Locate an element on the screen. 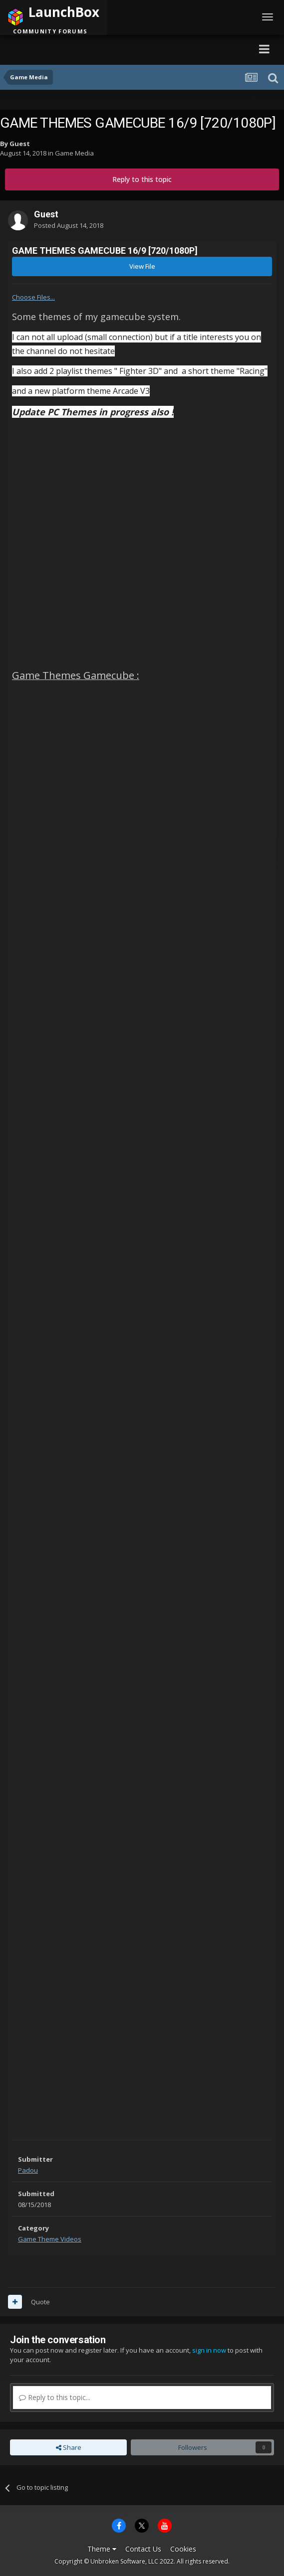 Image resolution: width=284 pixels, height=2576 pixels. Padou is located at coordinates (28, 2170).